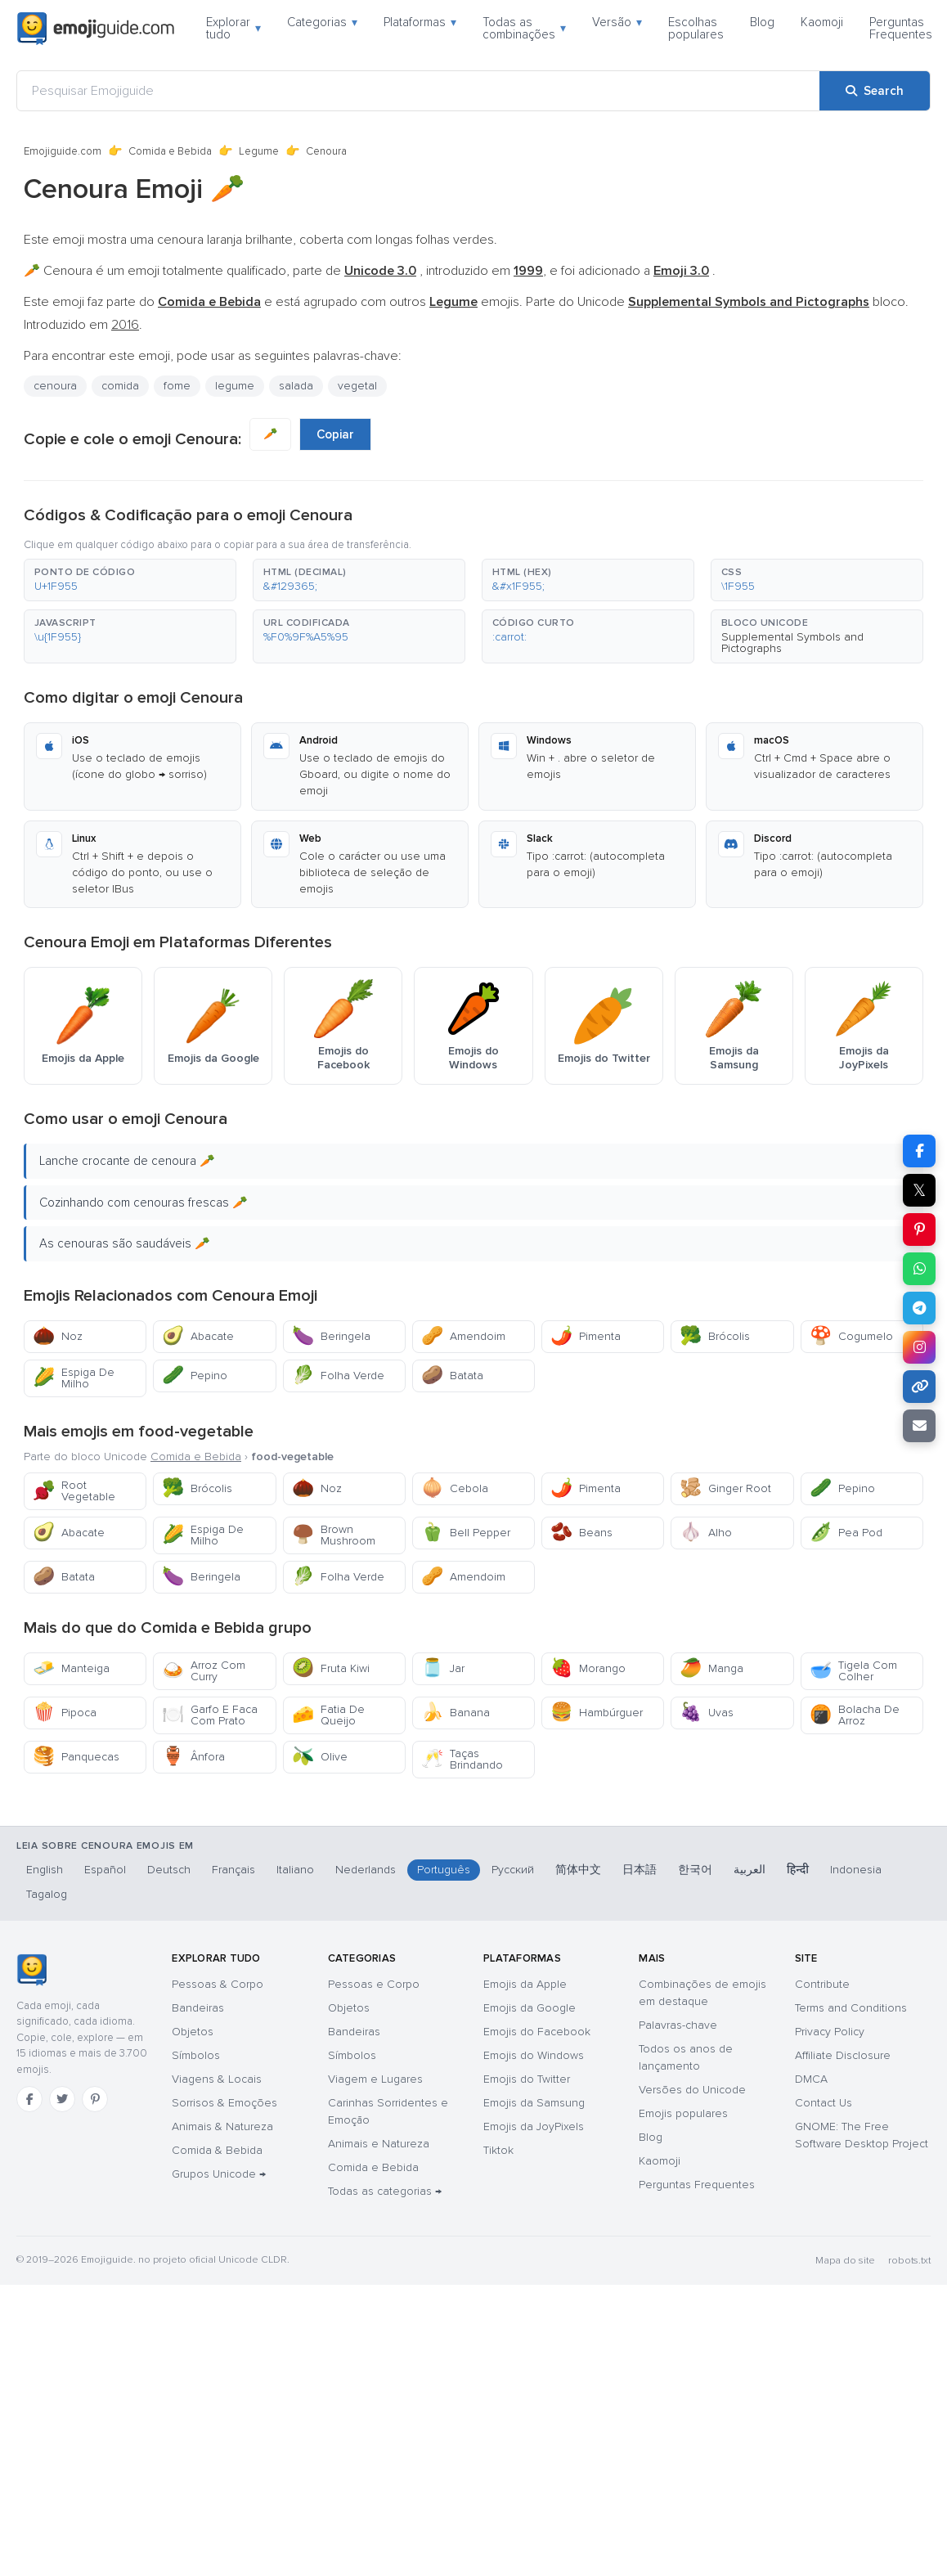  Describe the element at coordinates (465, 1533) in the screenshot. I see `Bell Pepper` at that location.